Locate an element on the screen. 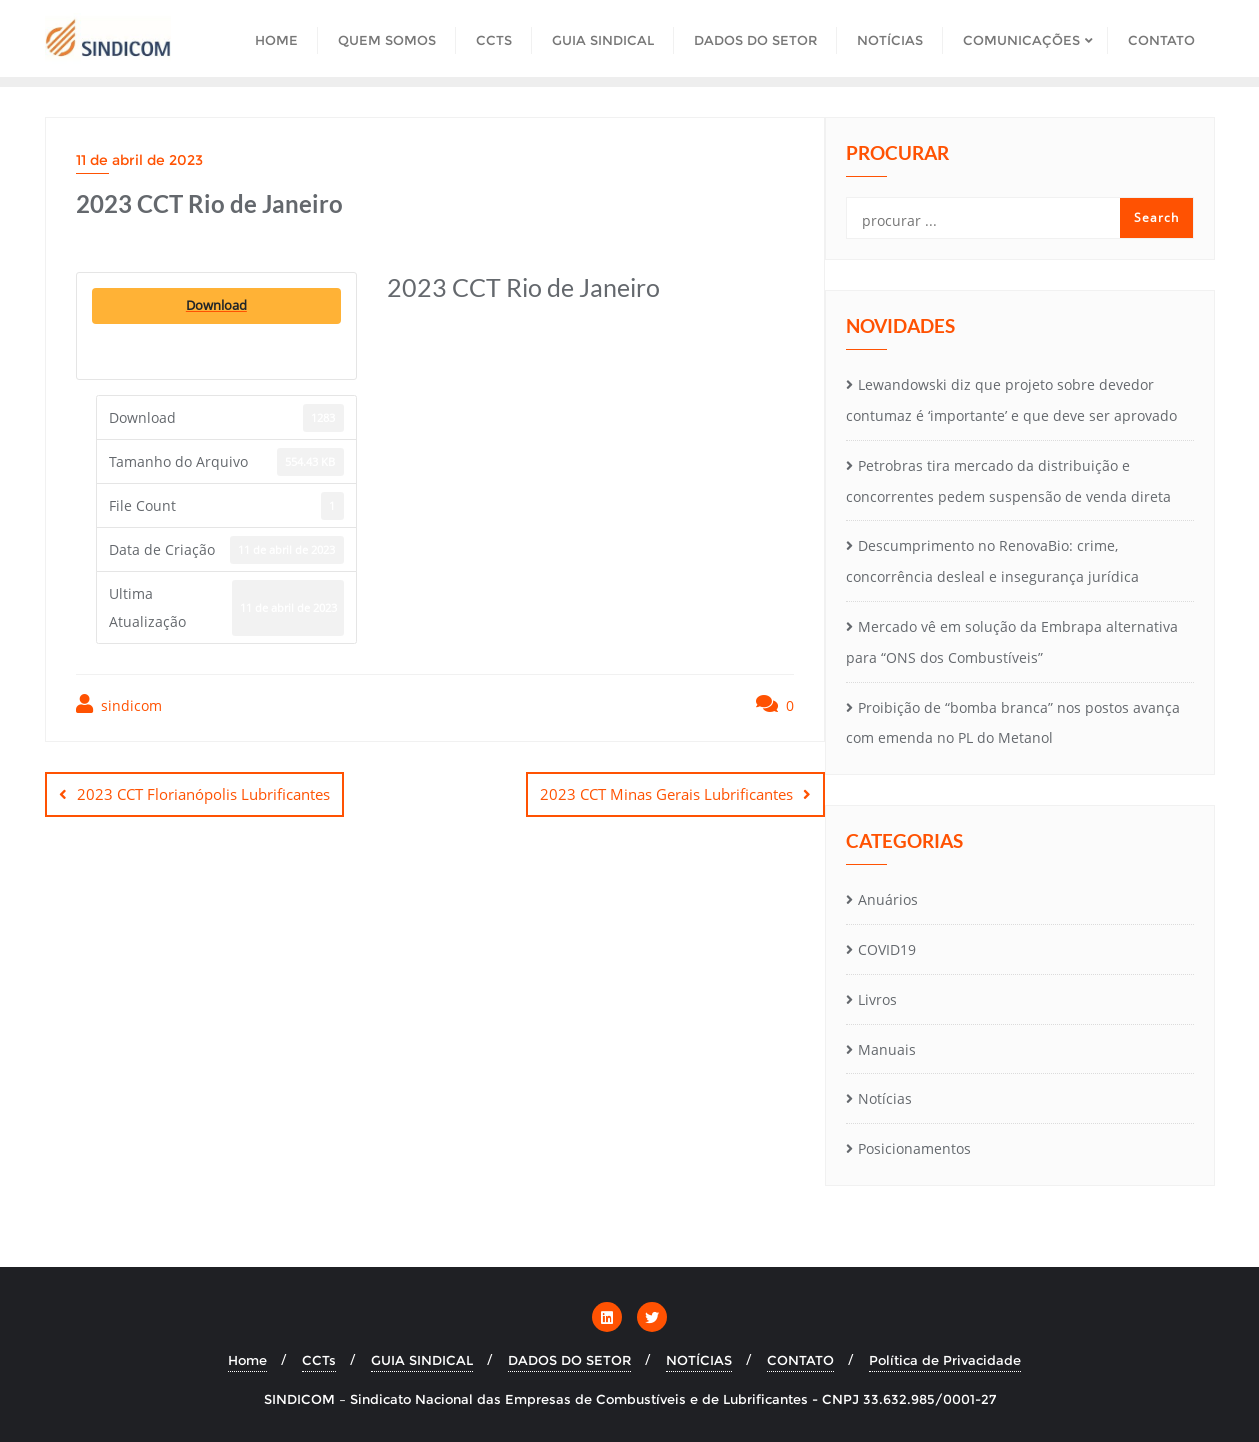  GUIA SINDICAL is located at coordinates (422, 1360).